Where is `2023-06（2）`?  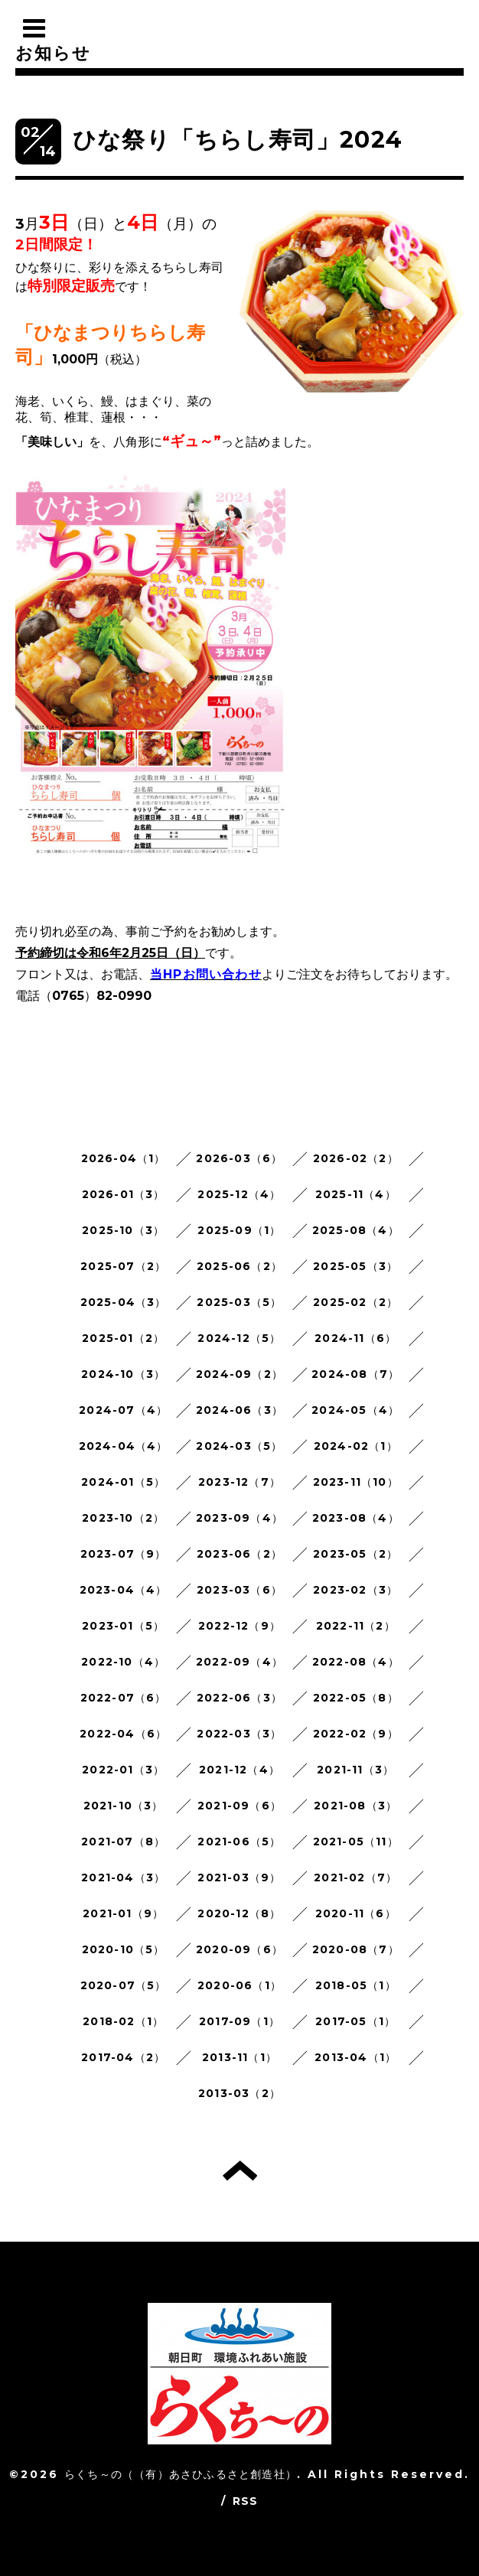
2023-06（2） is located at coordinates (239, 1554).